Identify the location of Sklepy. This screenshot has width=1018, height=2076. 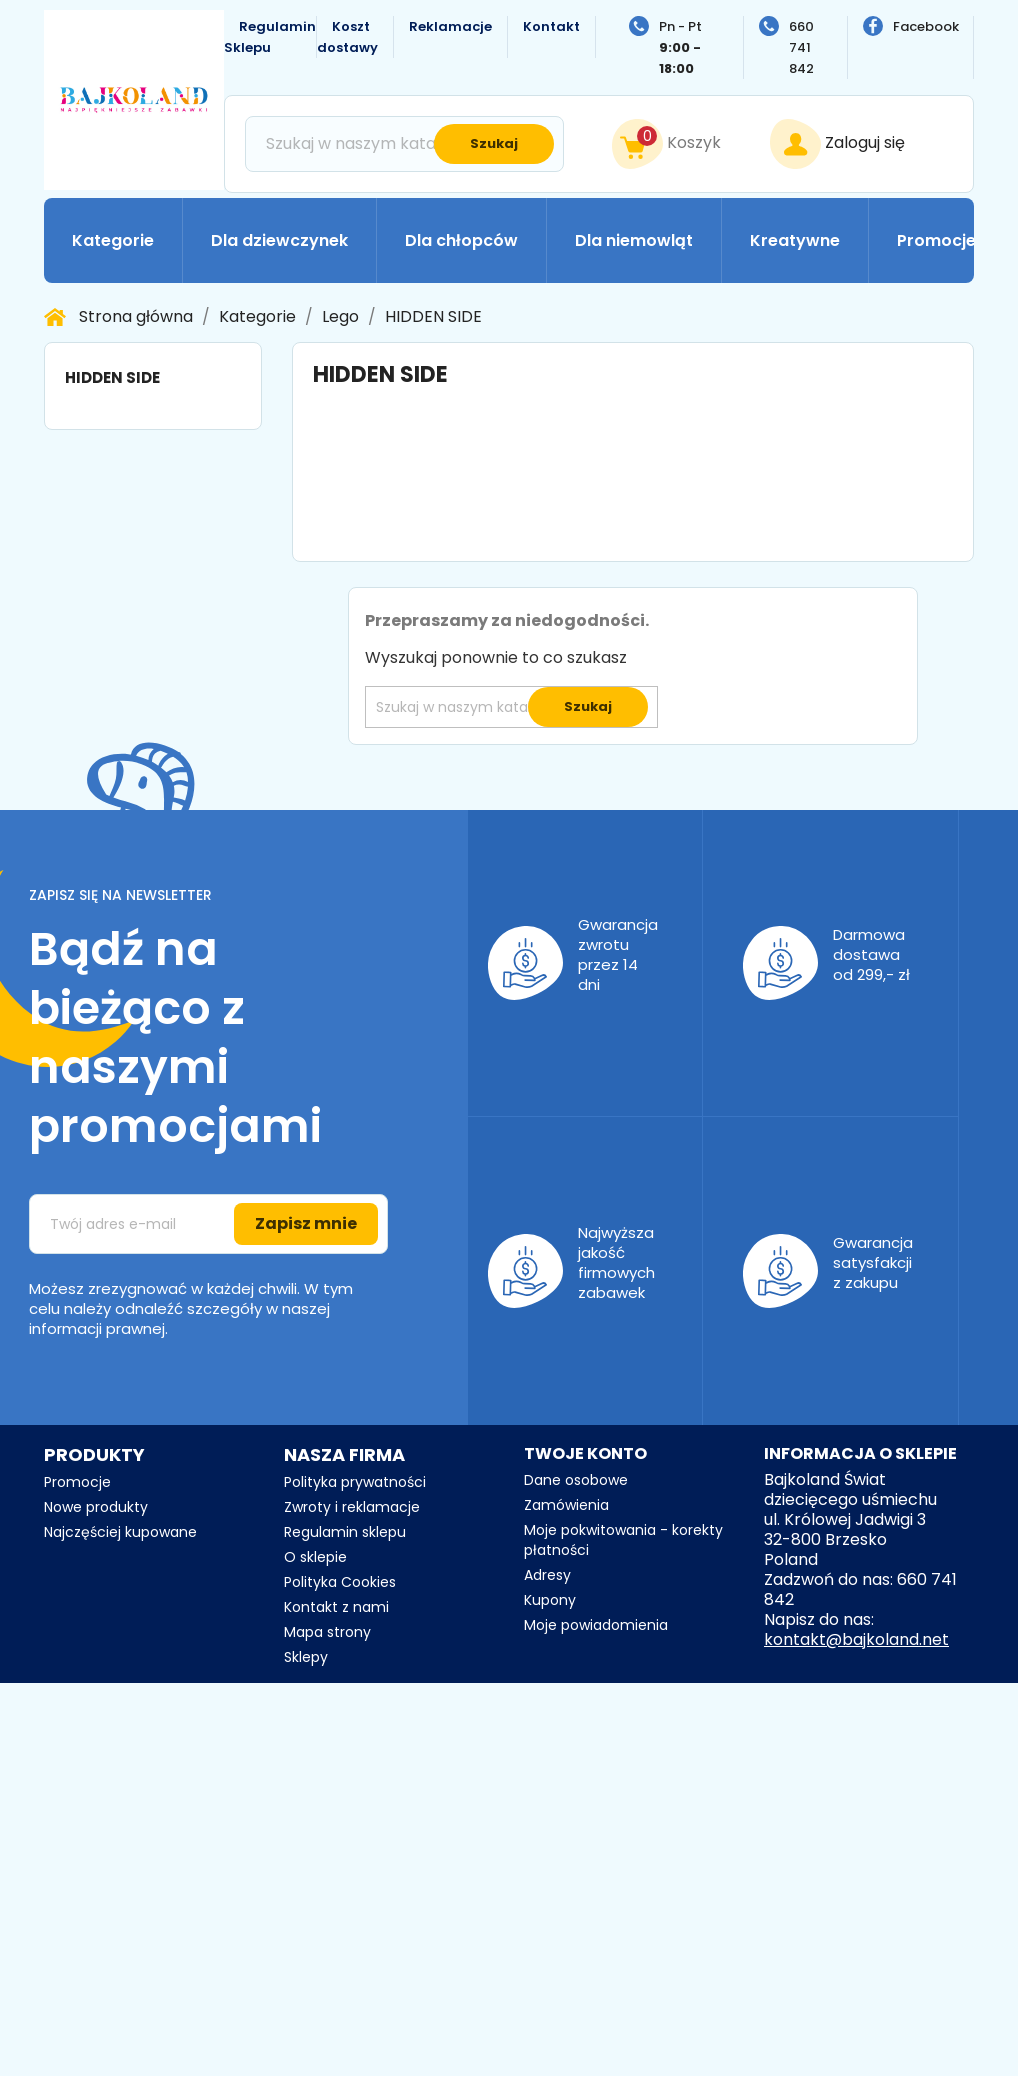
(306, 1657).